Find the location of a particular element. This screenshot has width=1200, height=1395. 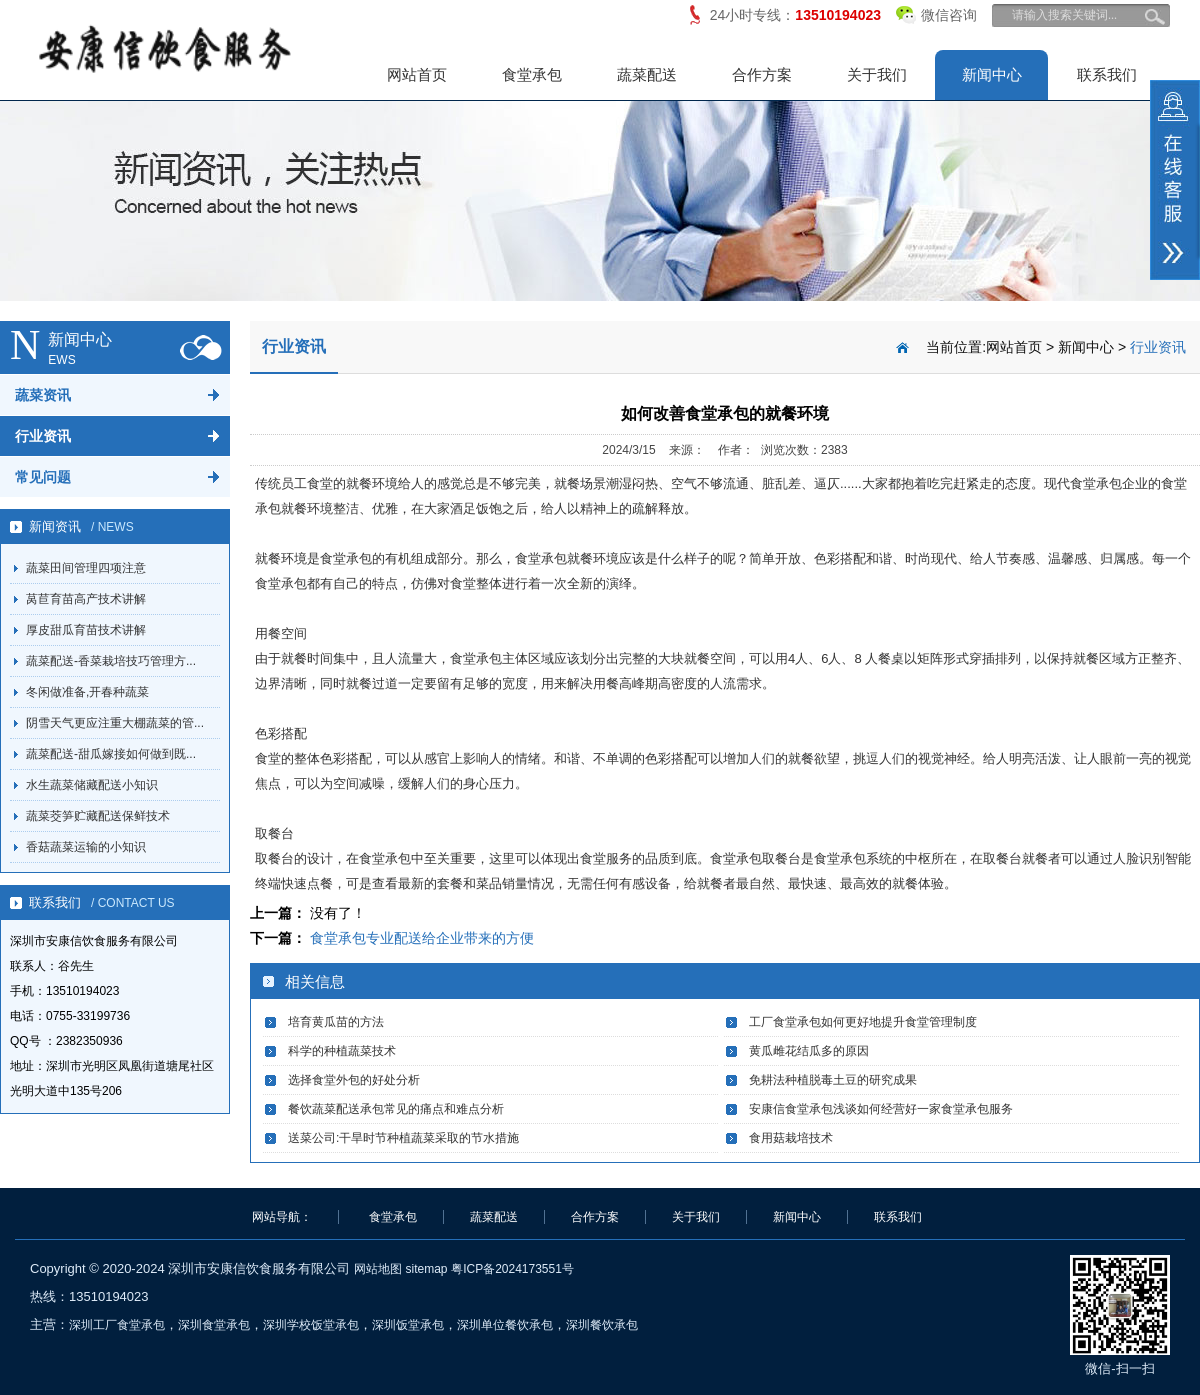

阴雪天气更应注重大棚蔬菜的管... is located at coordinates (115, 723).